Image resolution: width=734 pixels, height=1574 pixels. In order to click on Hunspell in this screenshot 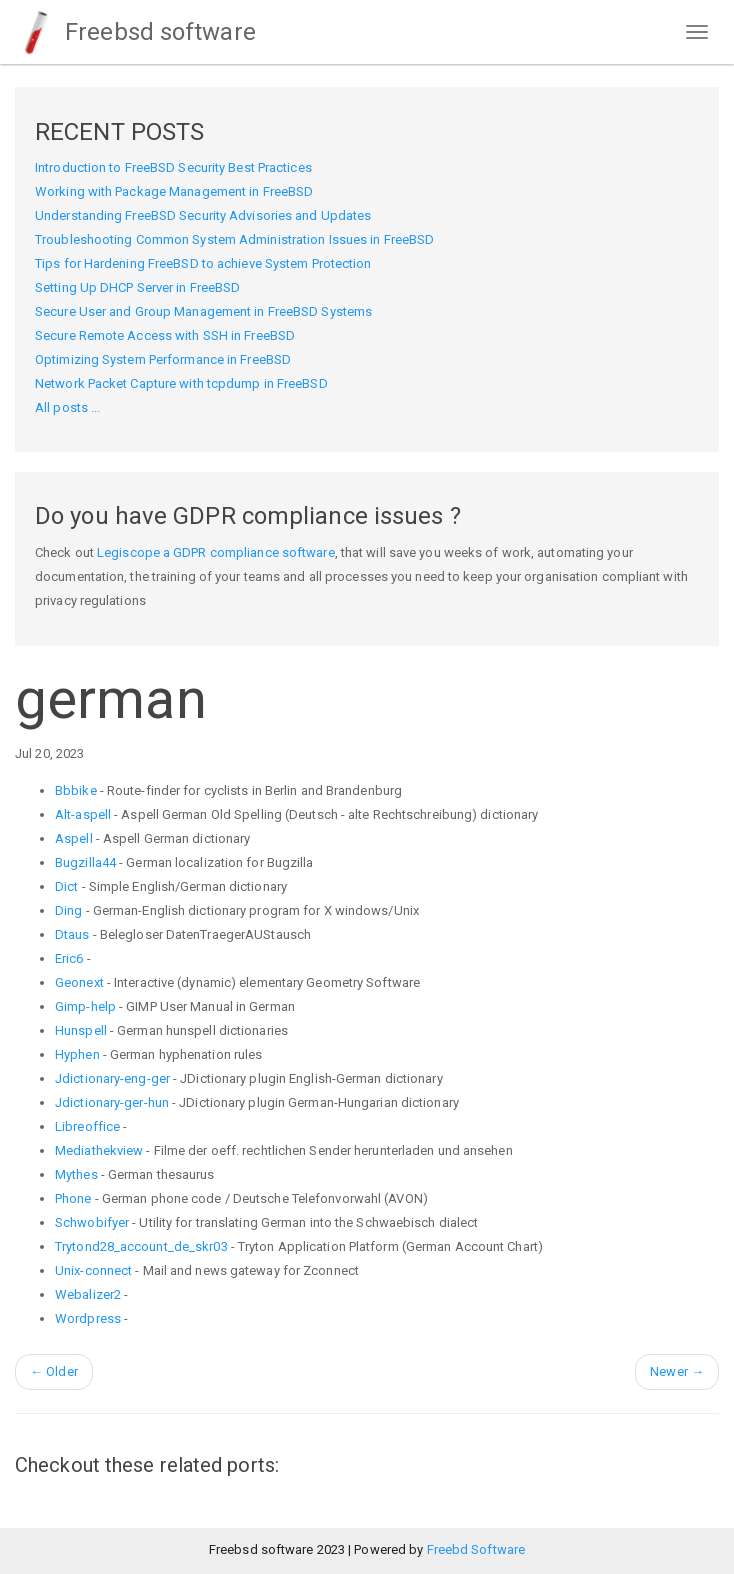, I will do `click(81, 1030)`.